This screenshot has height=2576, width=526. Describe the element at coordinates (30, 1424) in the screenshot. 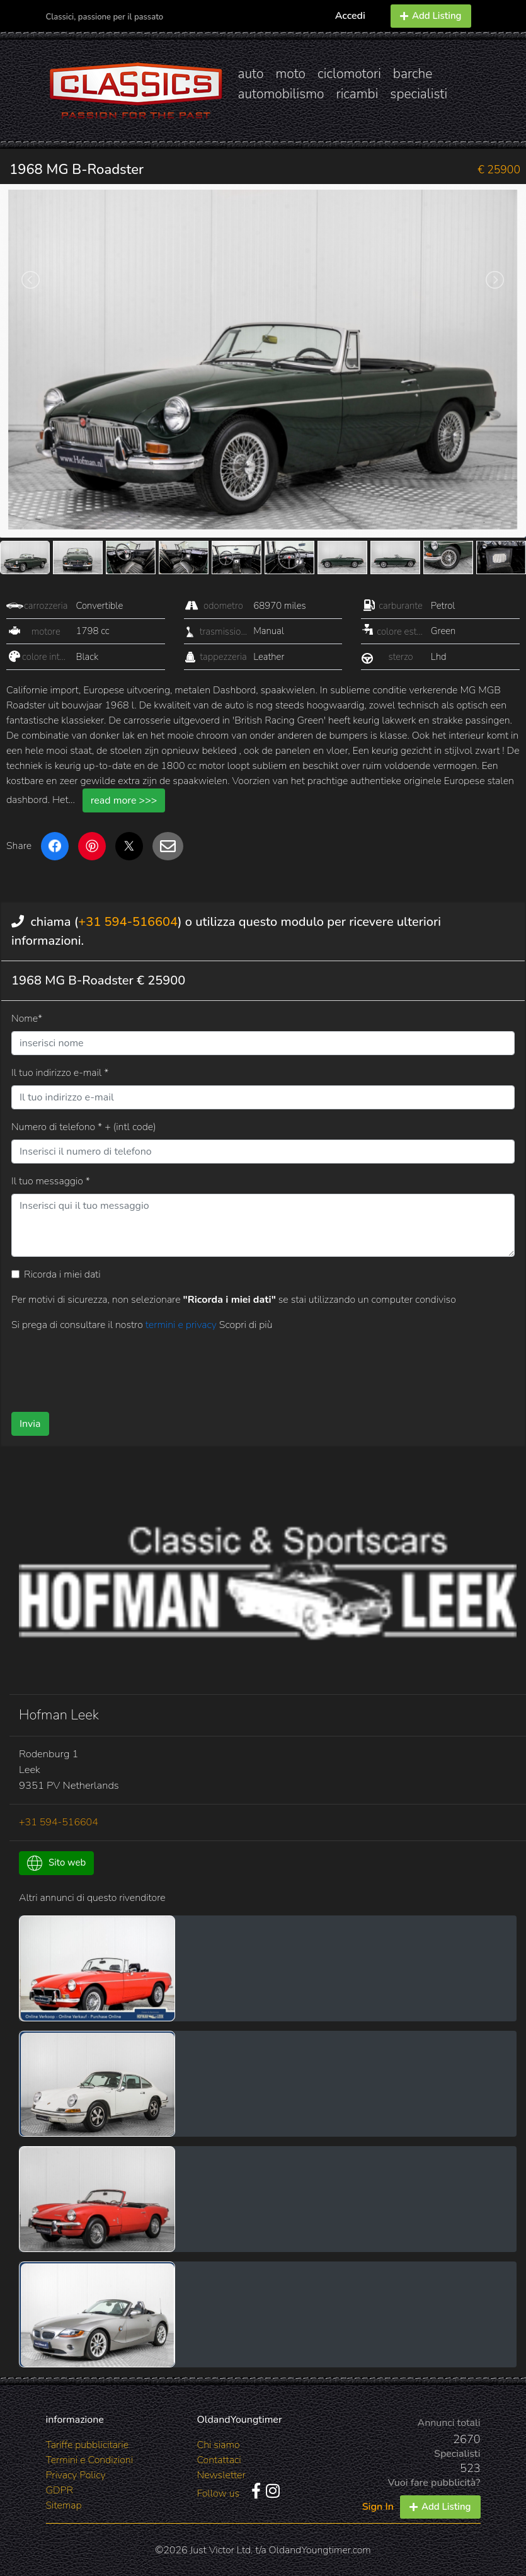

I see `Invia` at that location.